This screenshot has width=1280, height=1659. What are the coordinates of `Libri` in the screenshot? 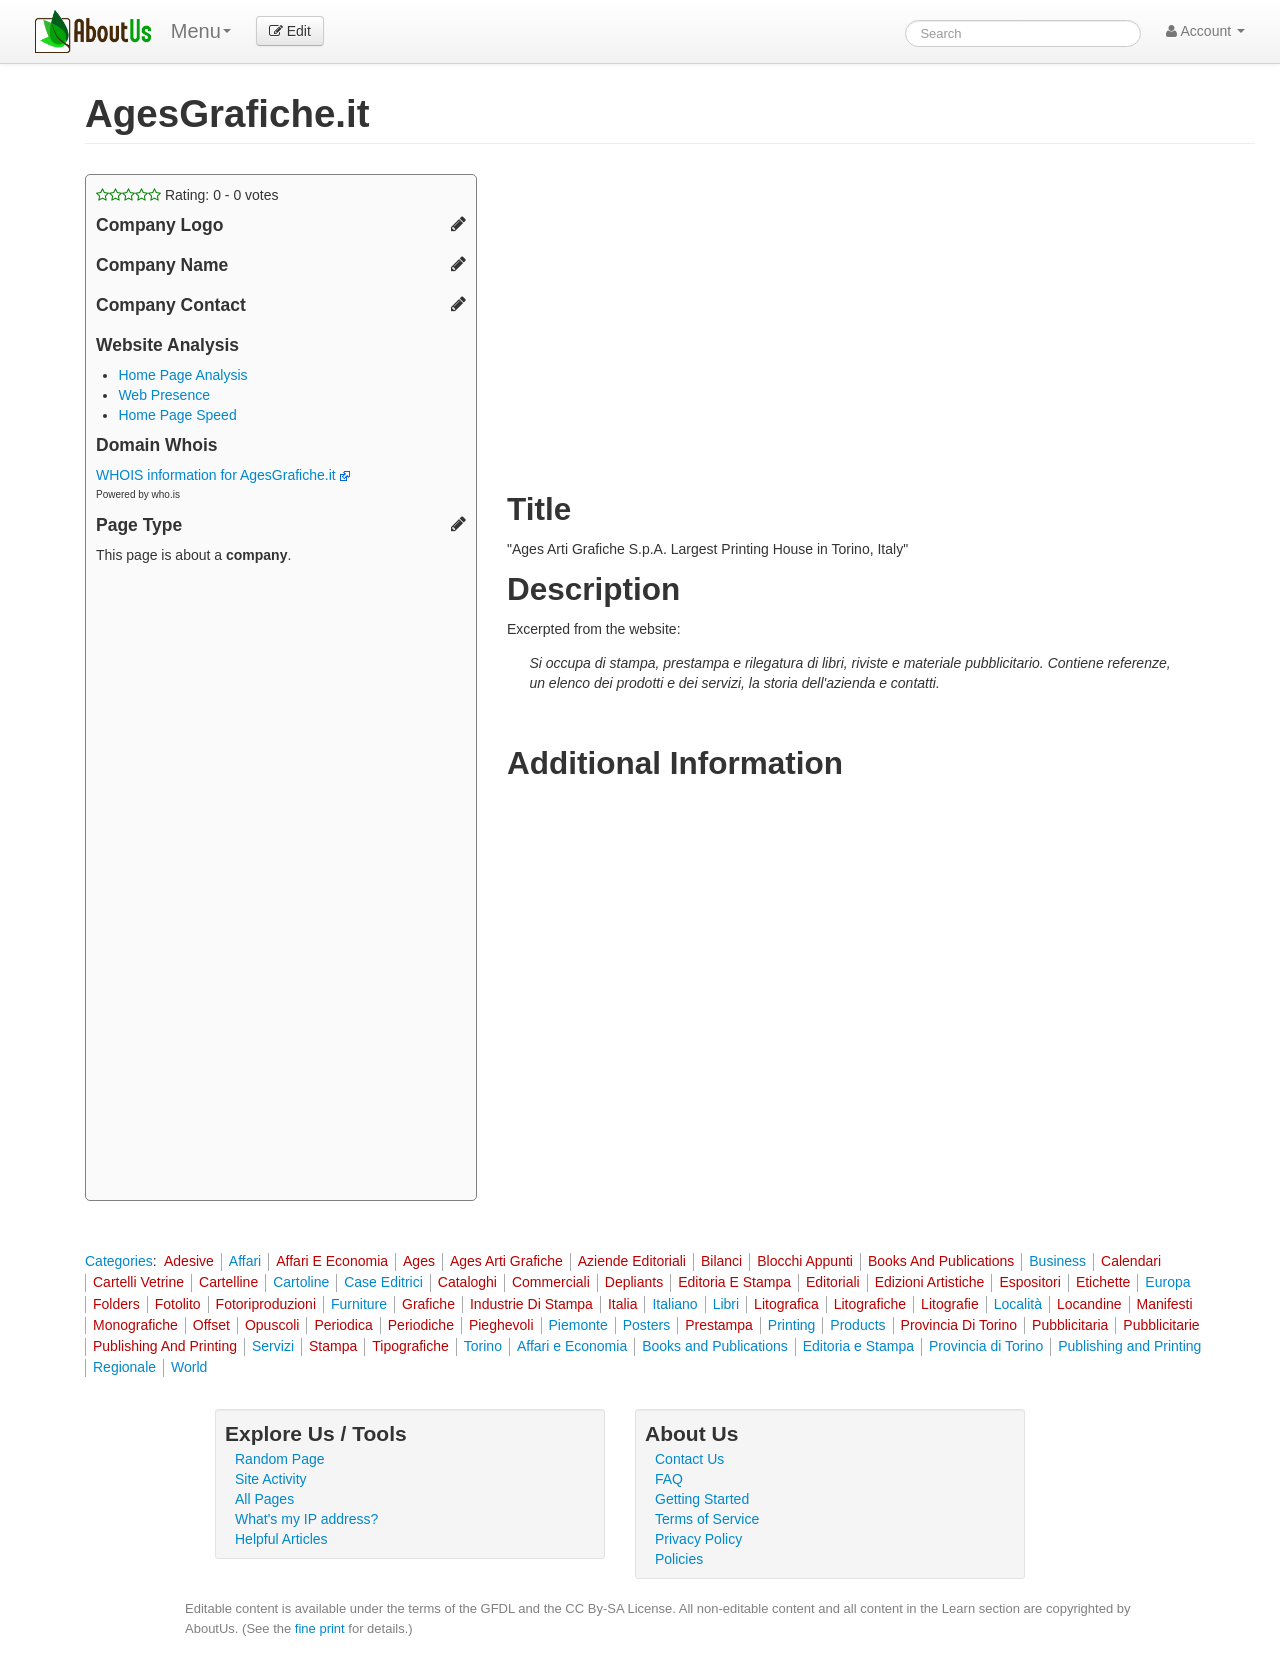 It's located at (726, 1304).